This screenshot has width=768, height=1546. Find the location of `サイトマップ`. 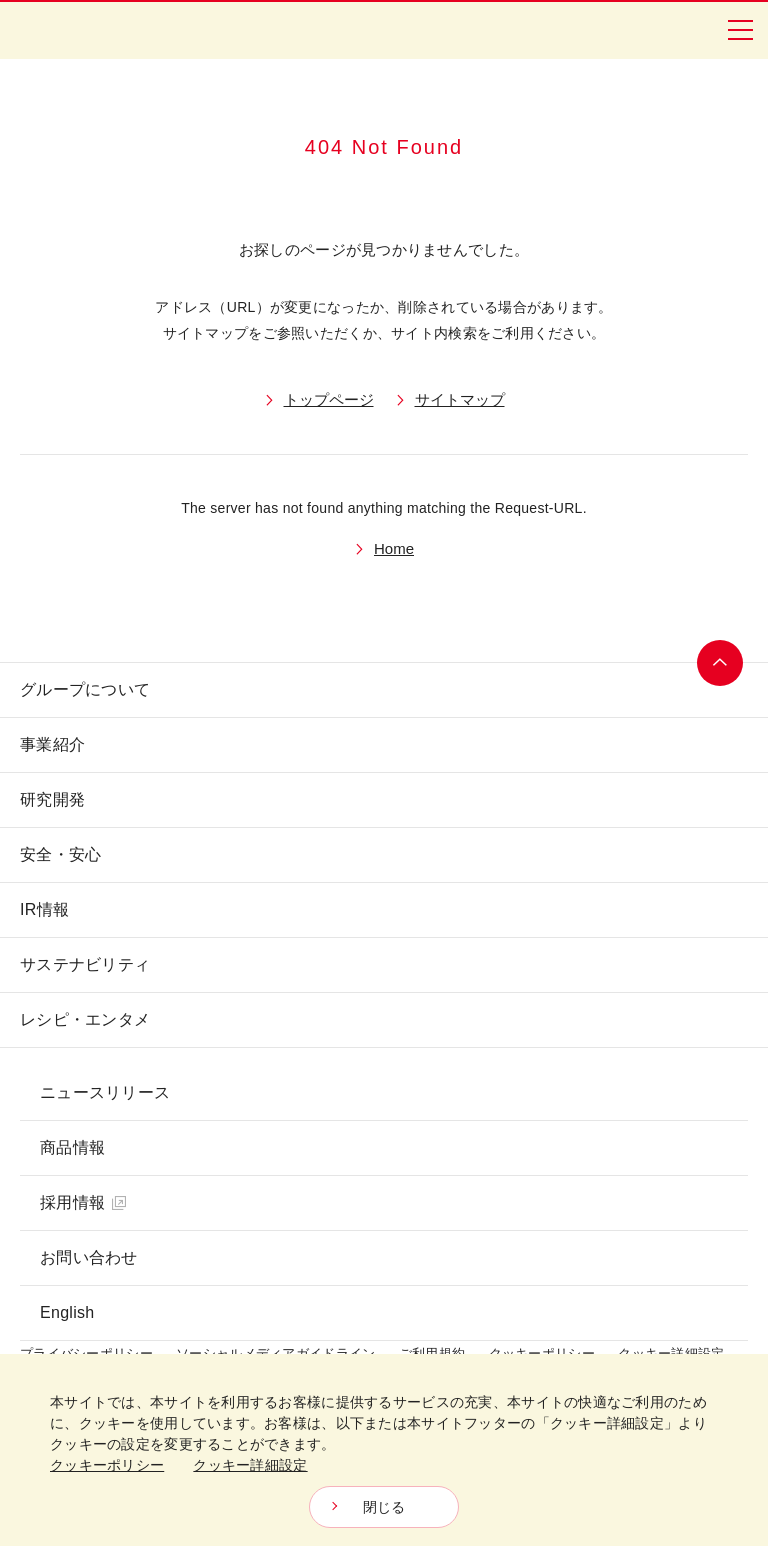

サイトマップ is located at coordinates (460, 399).